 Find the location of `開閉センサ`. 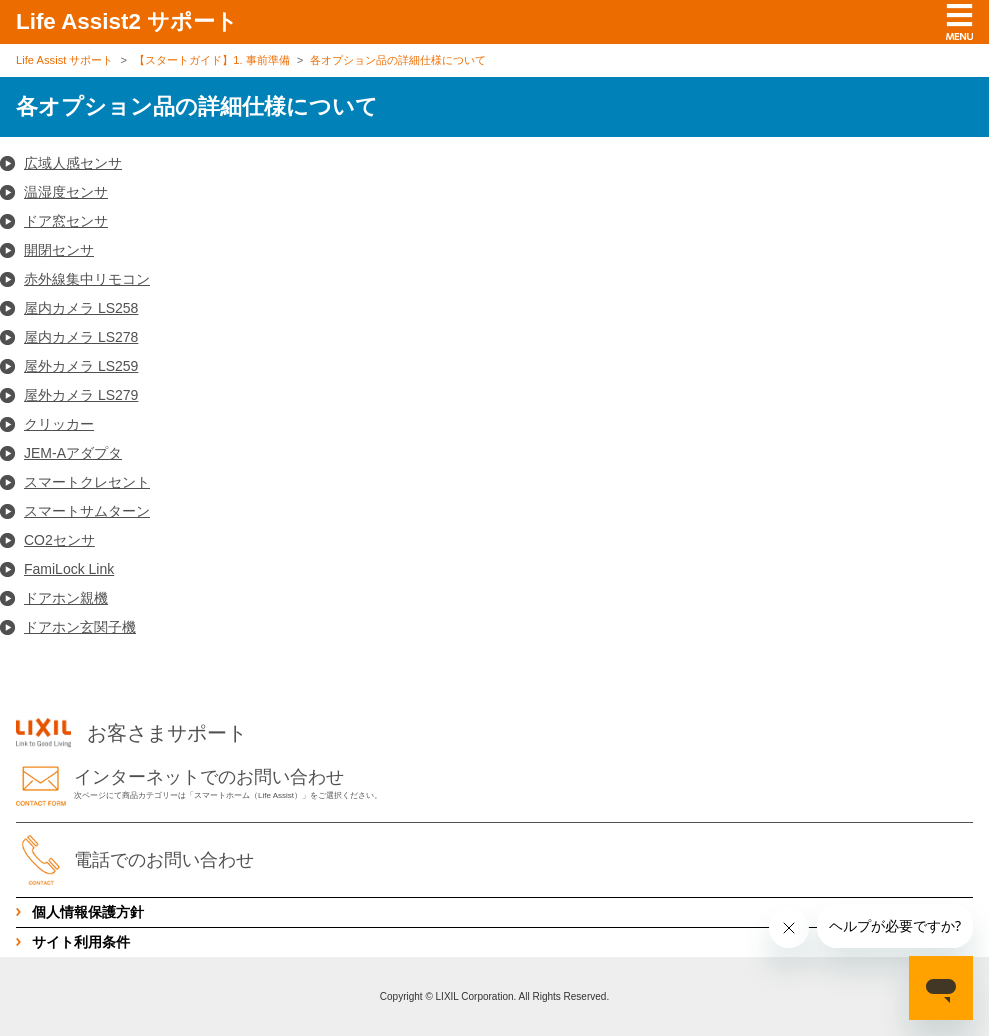

開閉センサ is located at coordinates (59, 250).